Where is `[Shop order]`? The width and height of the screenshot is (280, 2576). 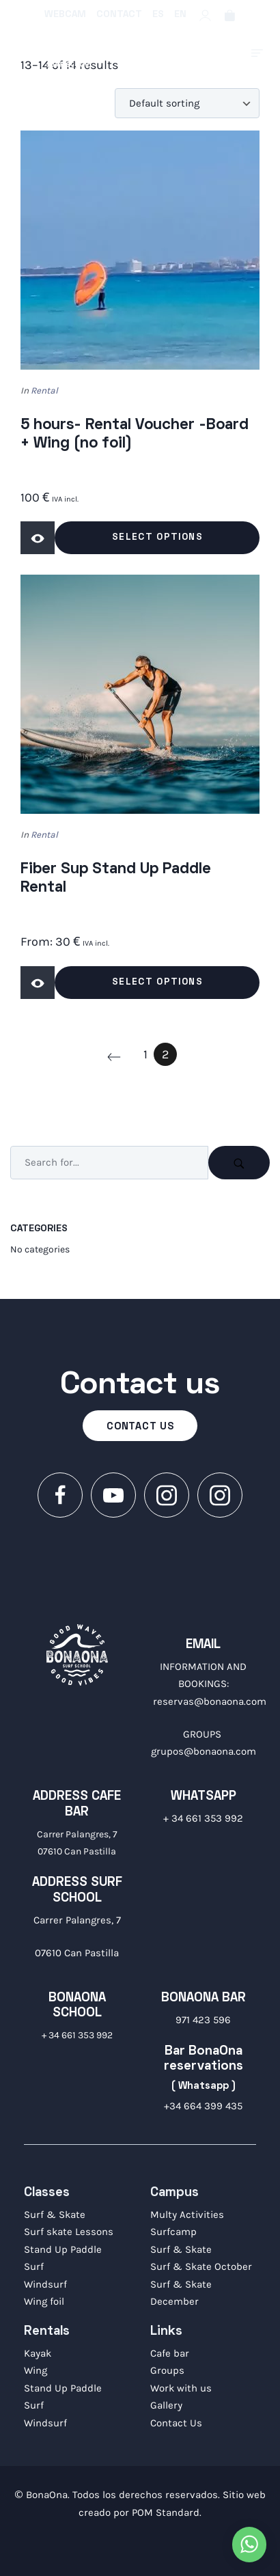 [Shop order] is located at coordinates (187, 103).